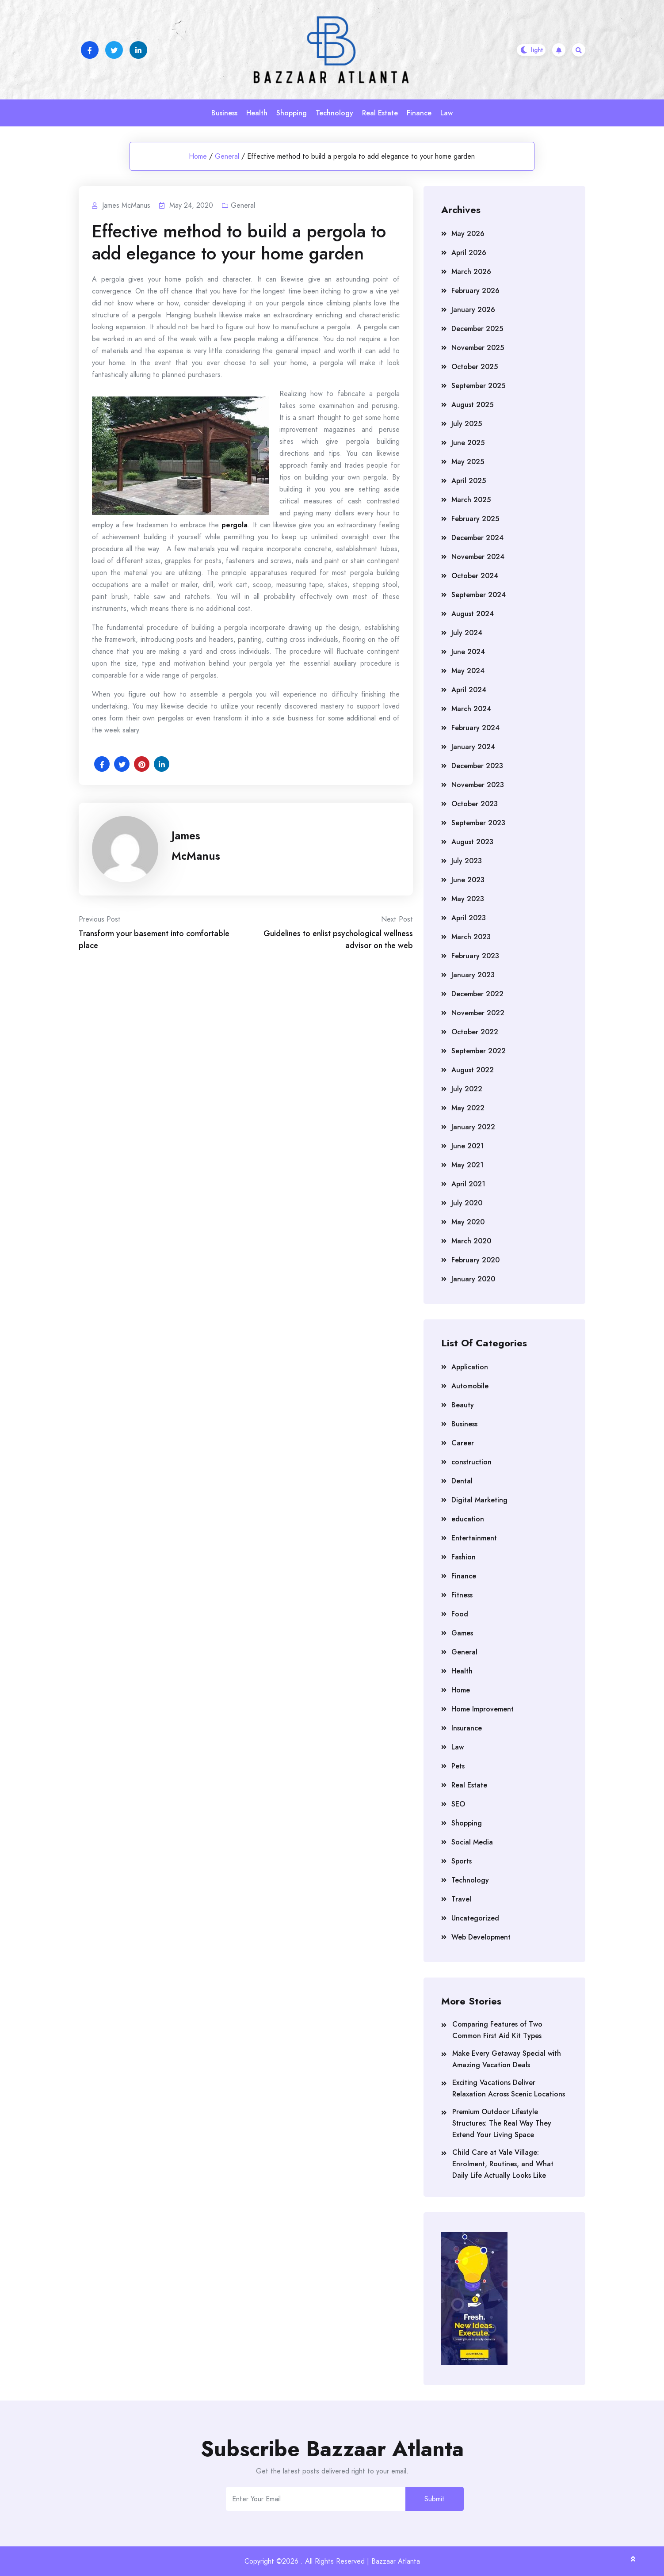 This screenshot has height=2576, width=664. What do you see at coordinates (466, 424) in the screenshot?
I see `July 2025` at bounding box center [466, 424].